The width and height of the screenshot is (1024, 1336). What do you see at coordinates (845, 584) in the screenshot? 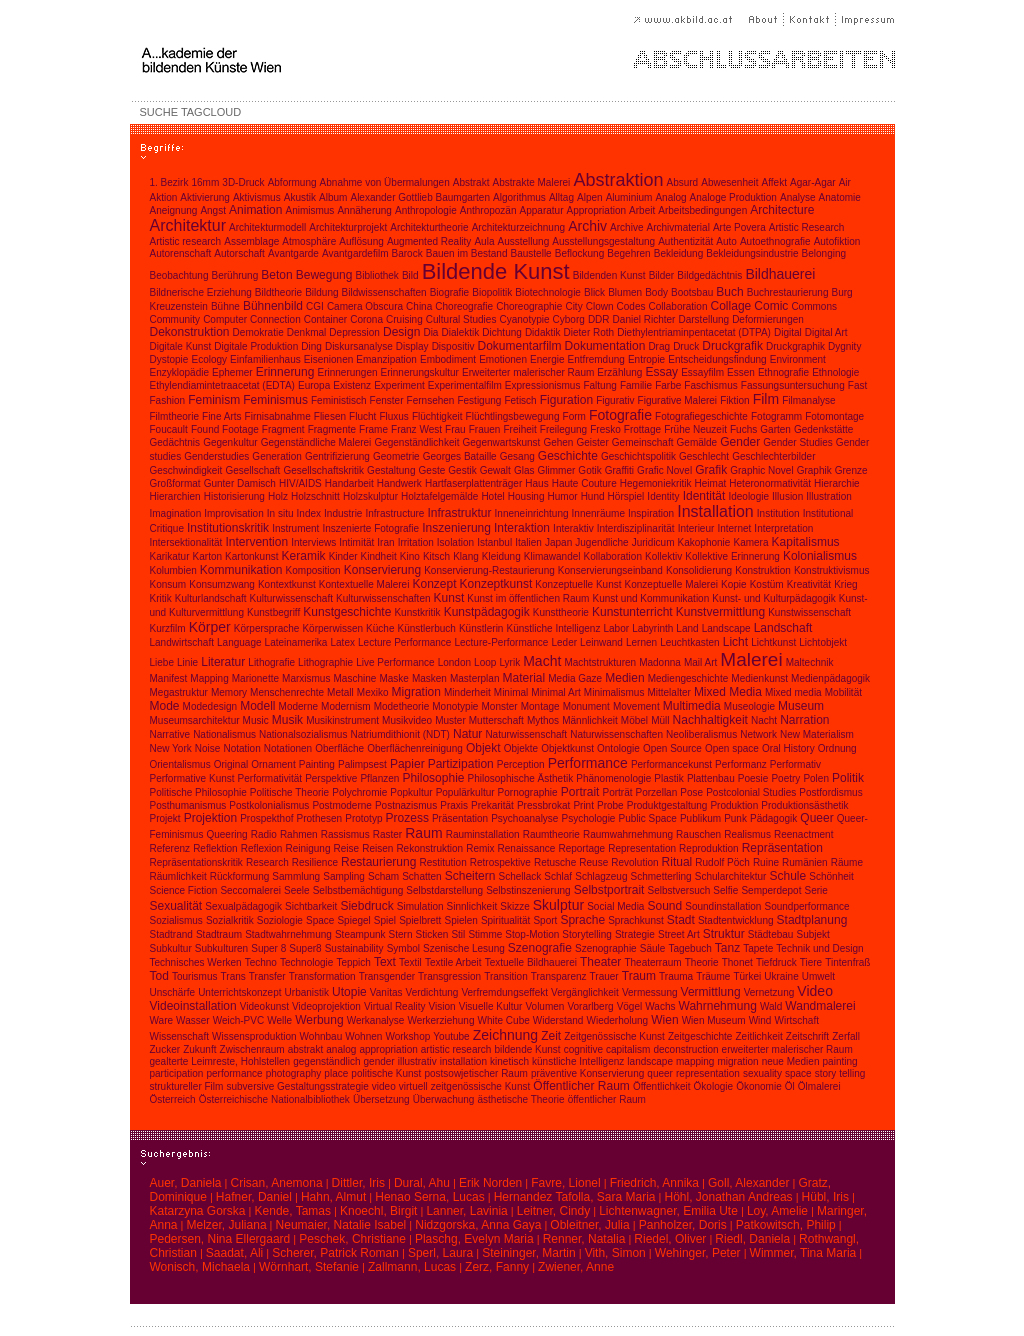
I see `Krieg` at bounding box center [845, 584].